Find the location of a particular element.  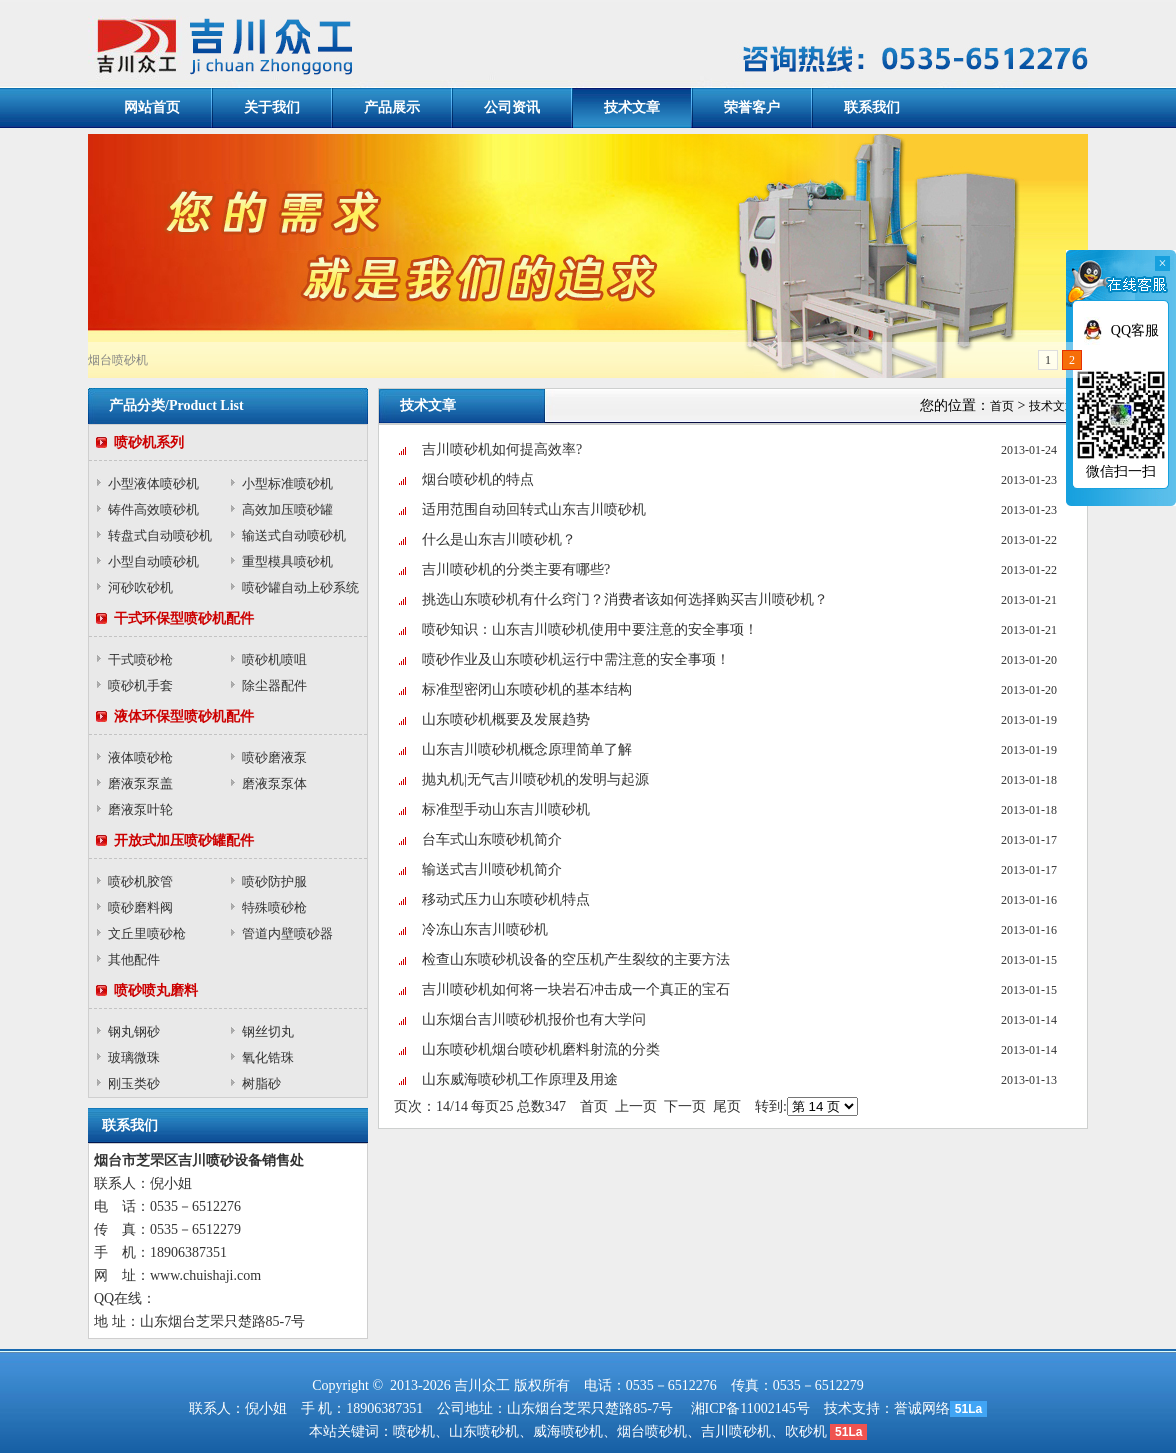

烟台喷砂机的特点 is located at coordinates (478, 479).